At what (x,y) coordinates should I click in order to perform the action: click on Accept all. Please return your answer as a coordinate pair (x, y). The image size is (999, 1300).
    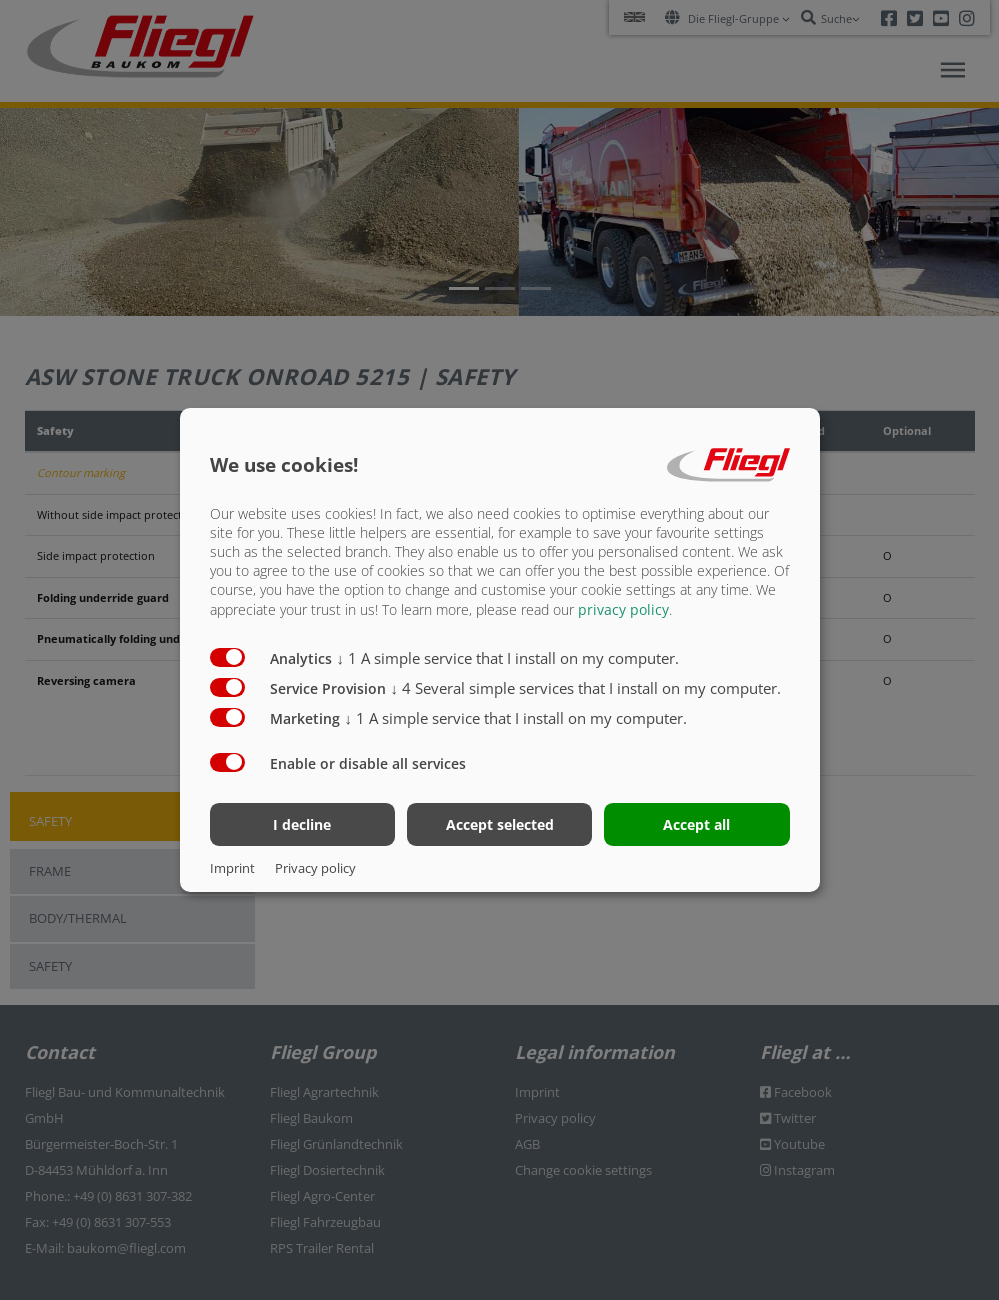
    Looking at the image, I should click on (696, 824).